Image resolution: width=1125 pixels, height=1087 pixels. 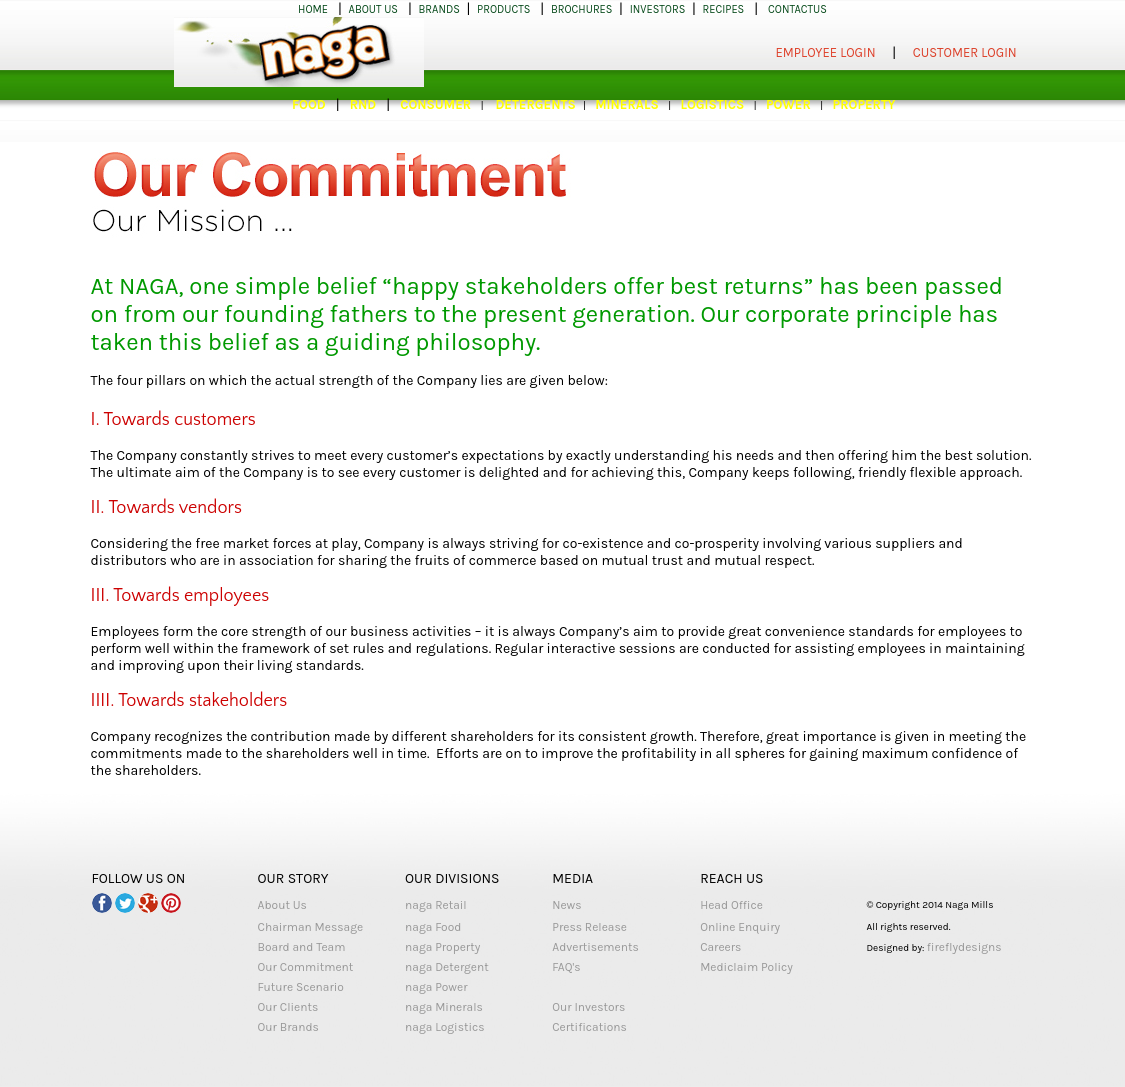 I want to click on Our Investors, so click(x=588, y=1007).